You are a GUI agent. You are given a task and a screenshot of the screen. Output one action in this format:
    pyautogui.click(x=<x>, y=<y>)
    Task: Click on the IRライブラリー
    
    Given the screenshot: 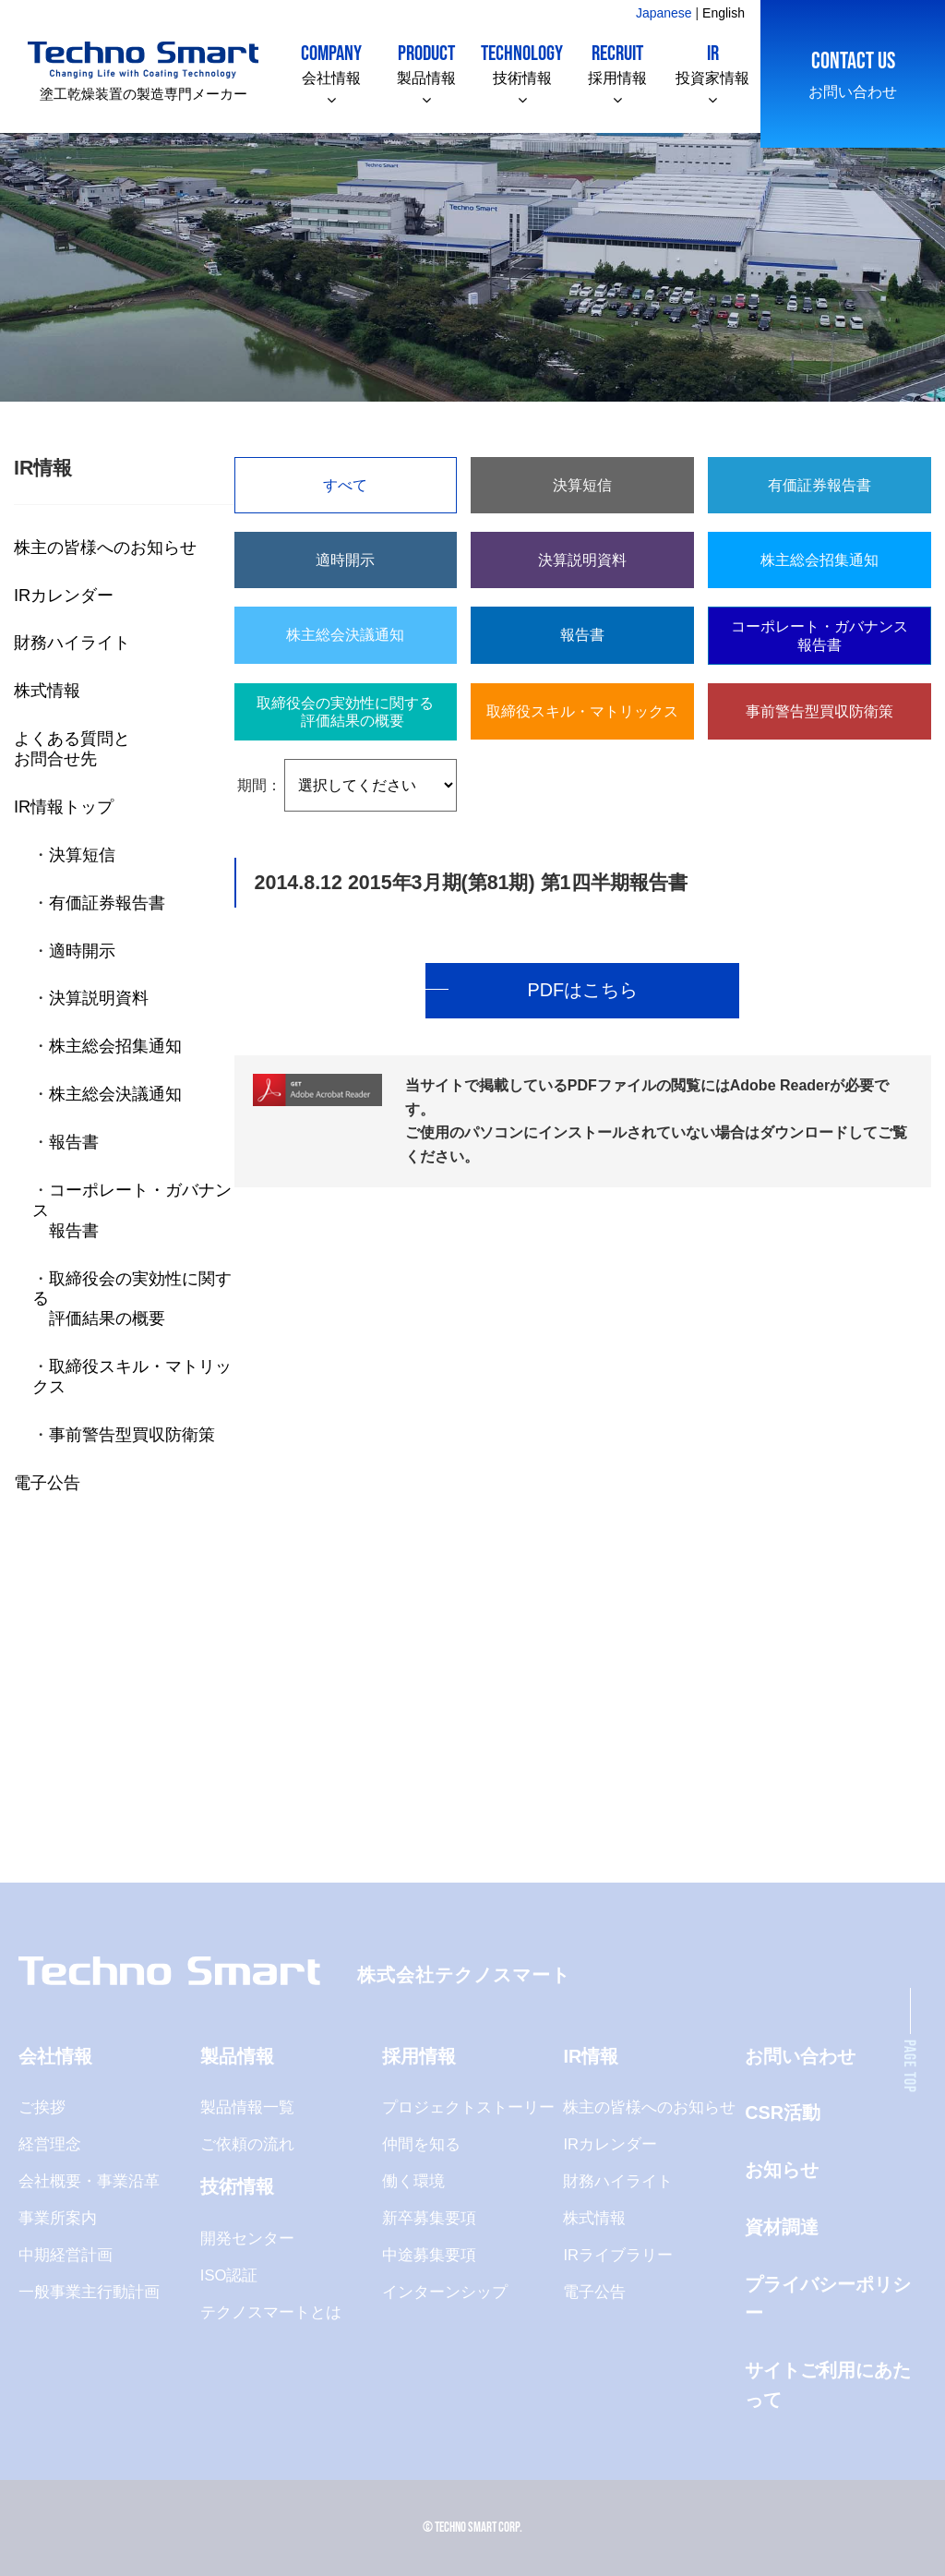 What is the action you would take?
    pyautogui.click(x=618, y=2255)
    